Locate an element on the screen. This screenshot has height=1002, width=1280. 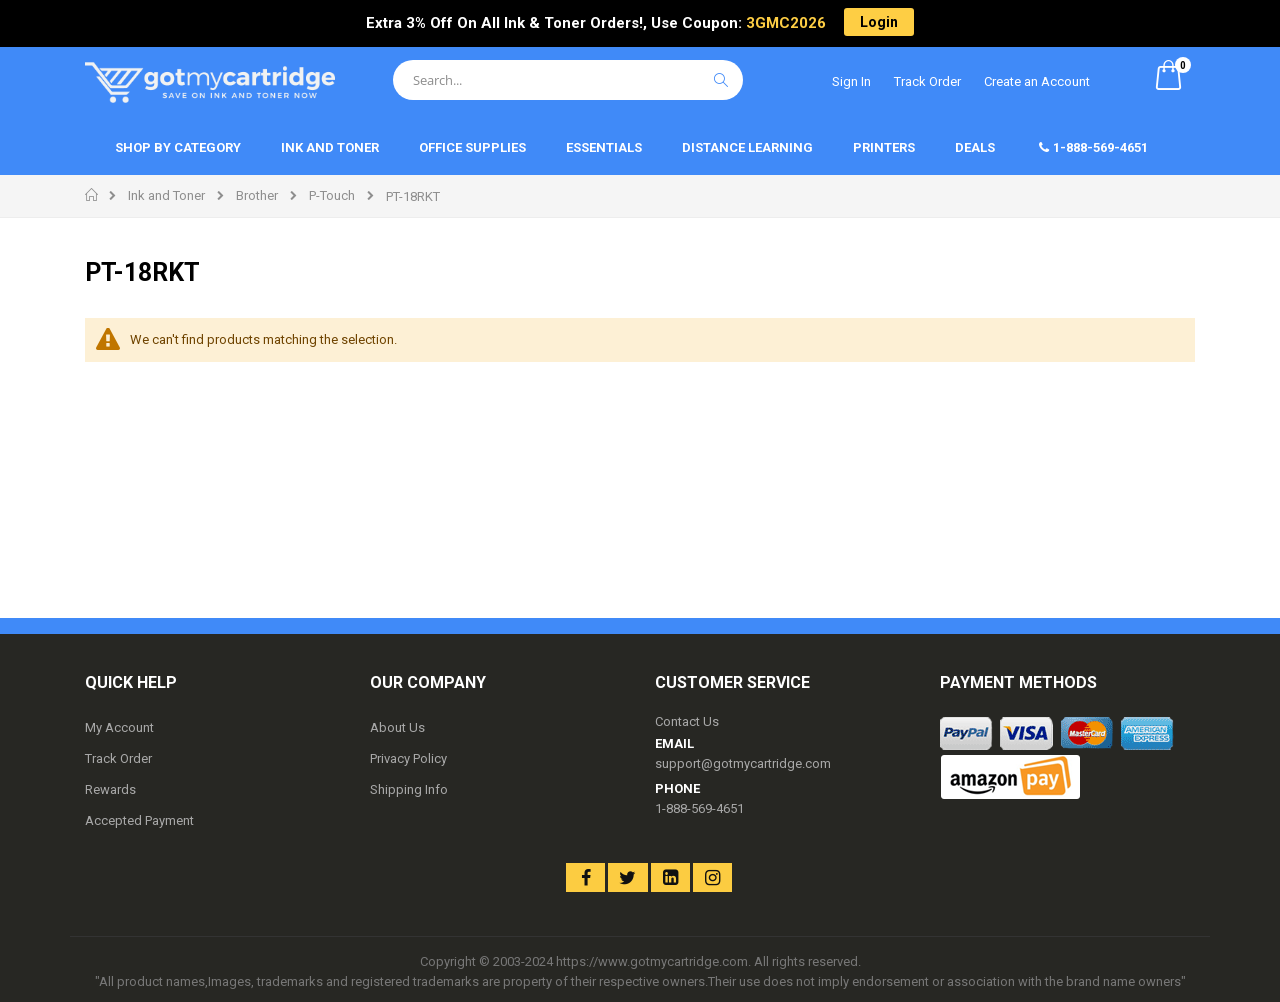
P-Touch is located at coordinates (332, 195).